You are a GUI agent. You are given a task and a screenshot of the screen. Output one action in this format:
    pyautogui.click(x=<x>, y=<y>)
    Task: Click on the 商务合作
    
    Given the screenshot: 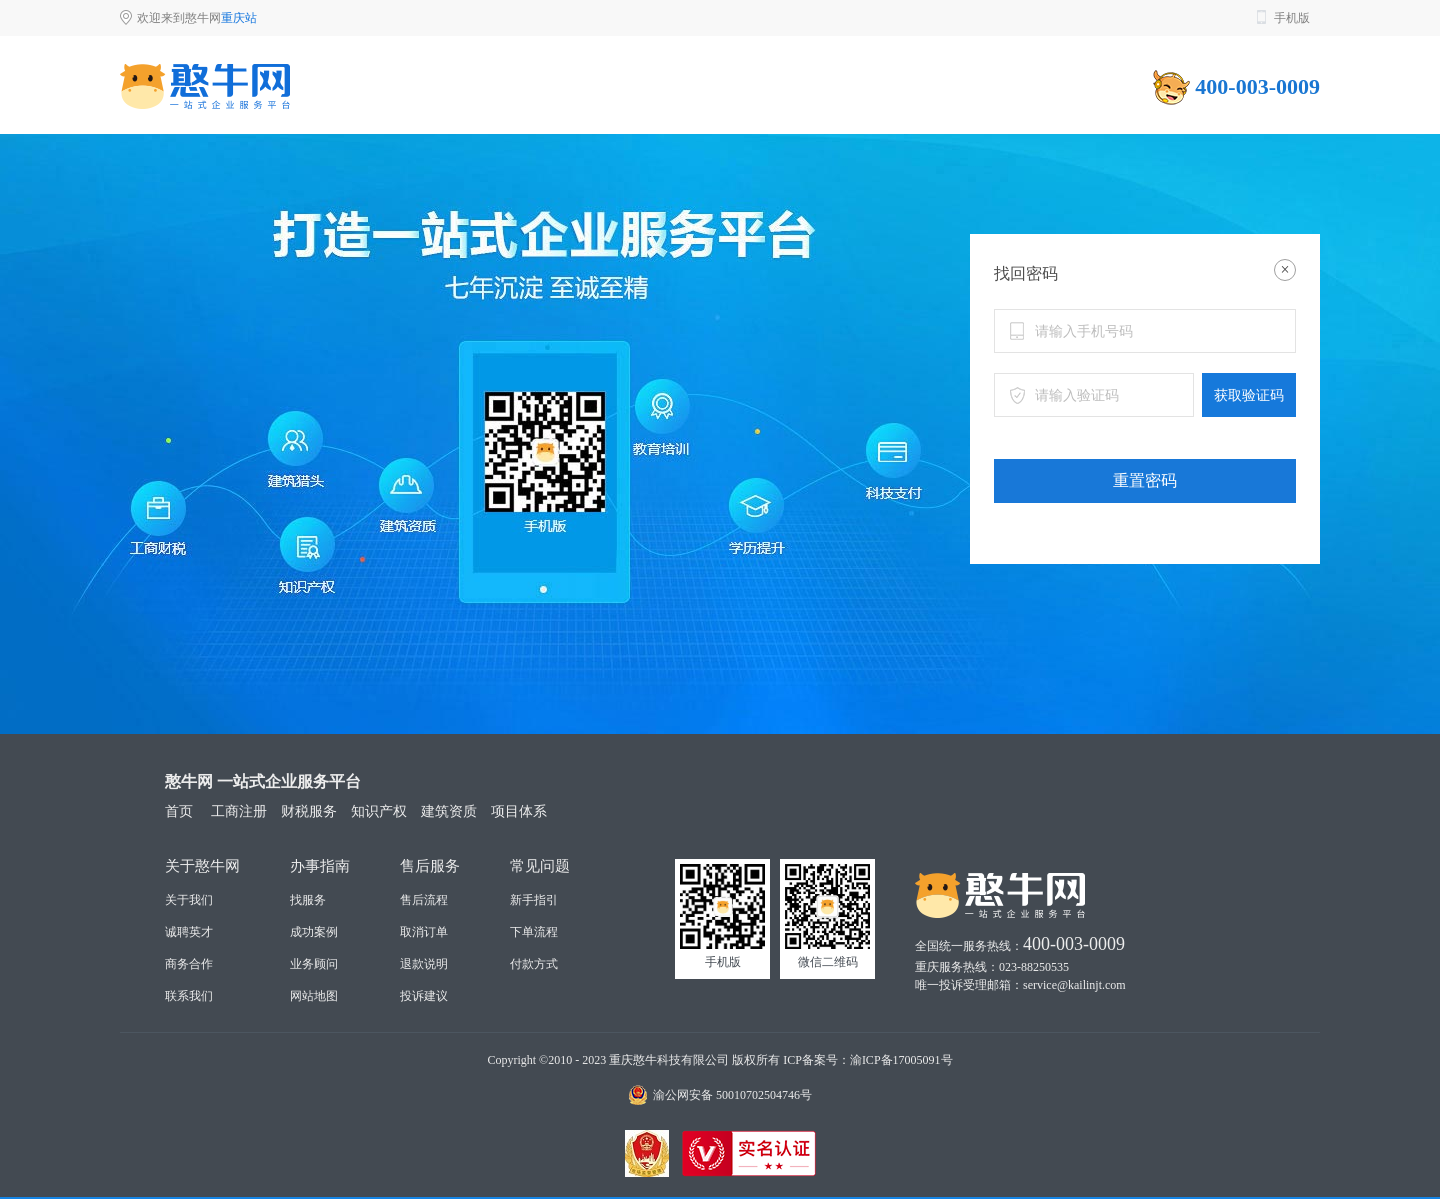 What is the action you would take?
    pyautogui.click(x=189, y=964)
    